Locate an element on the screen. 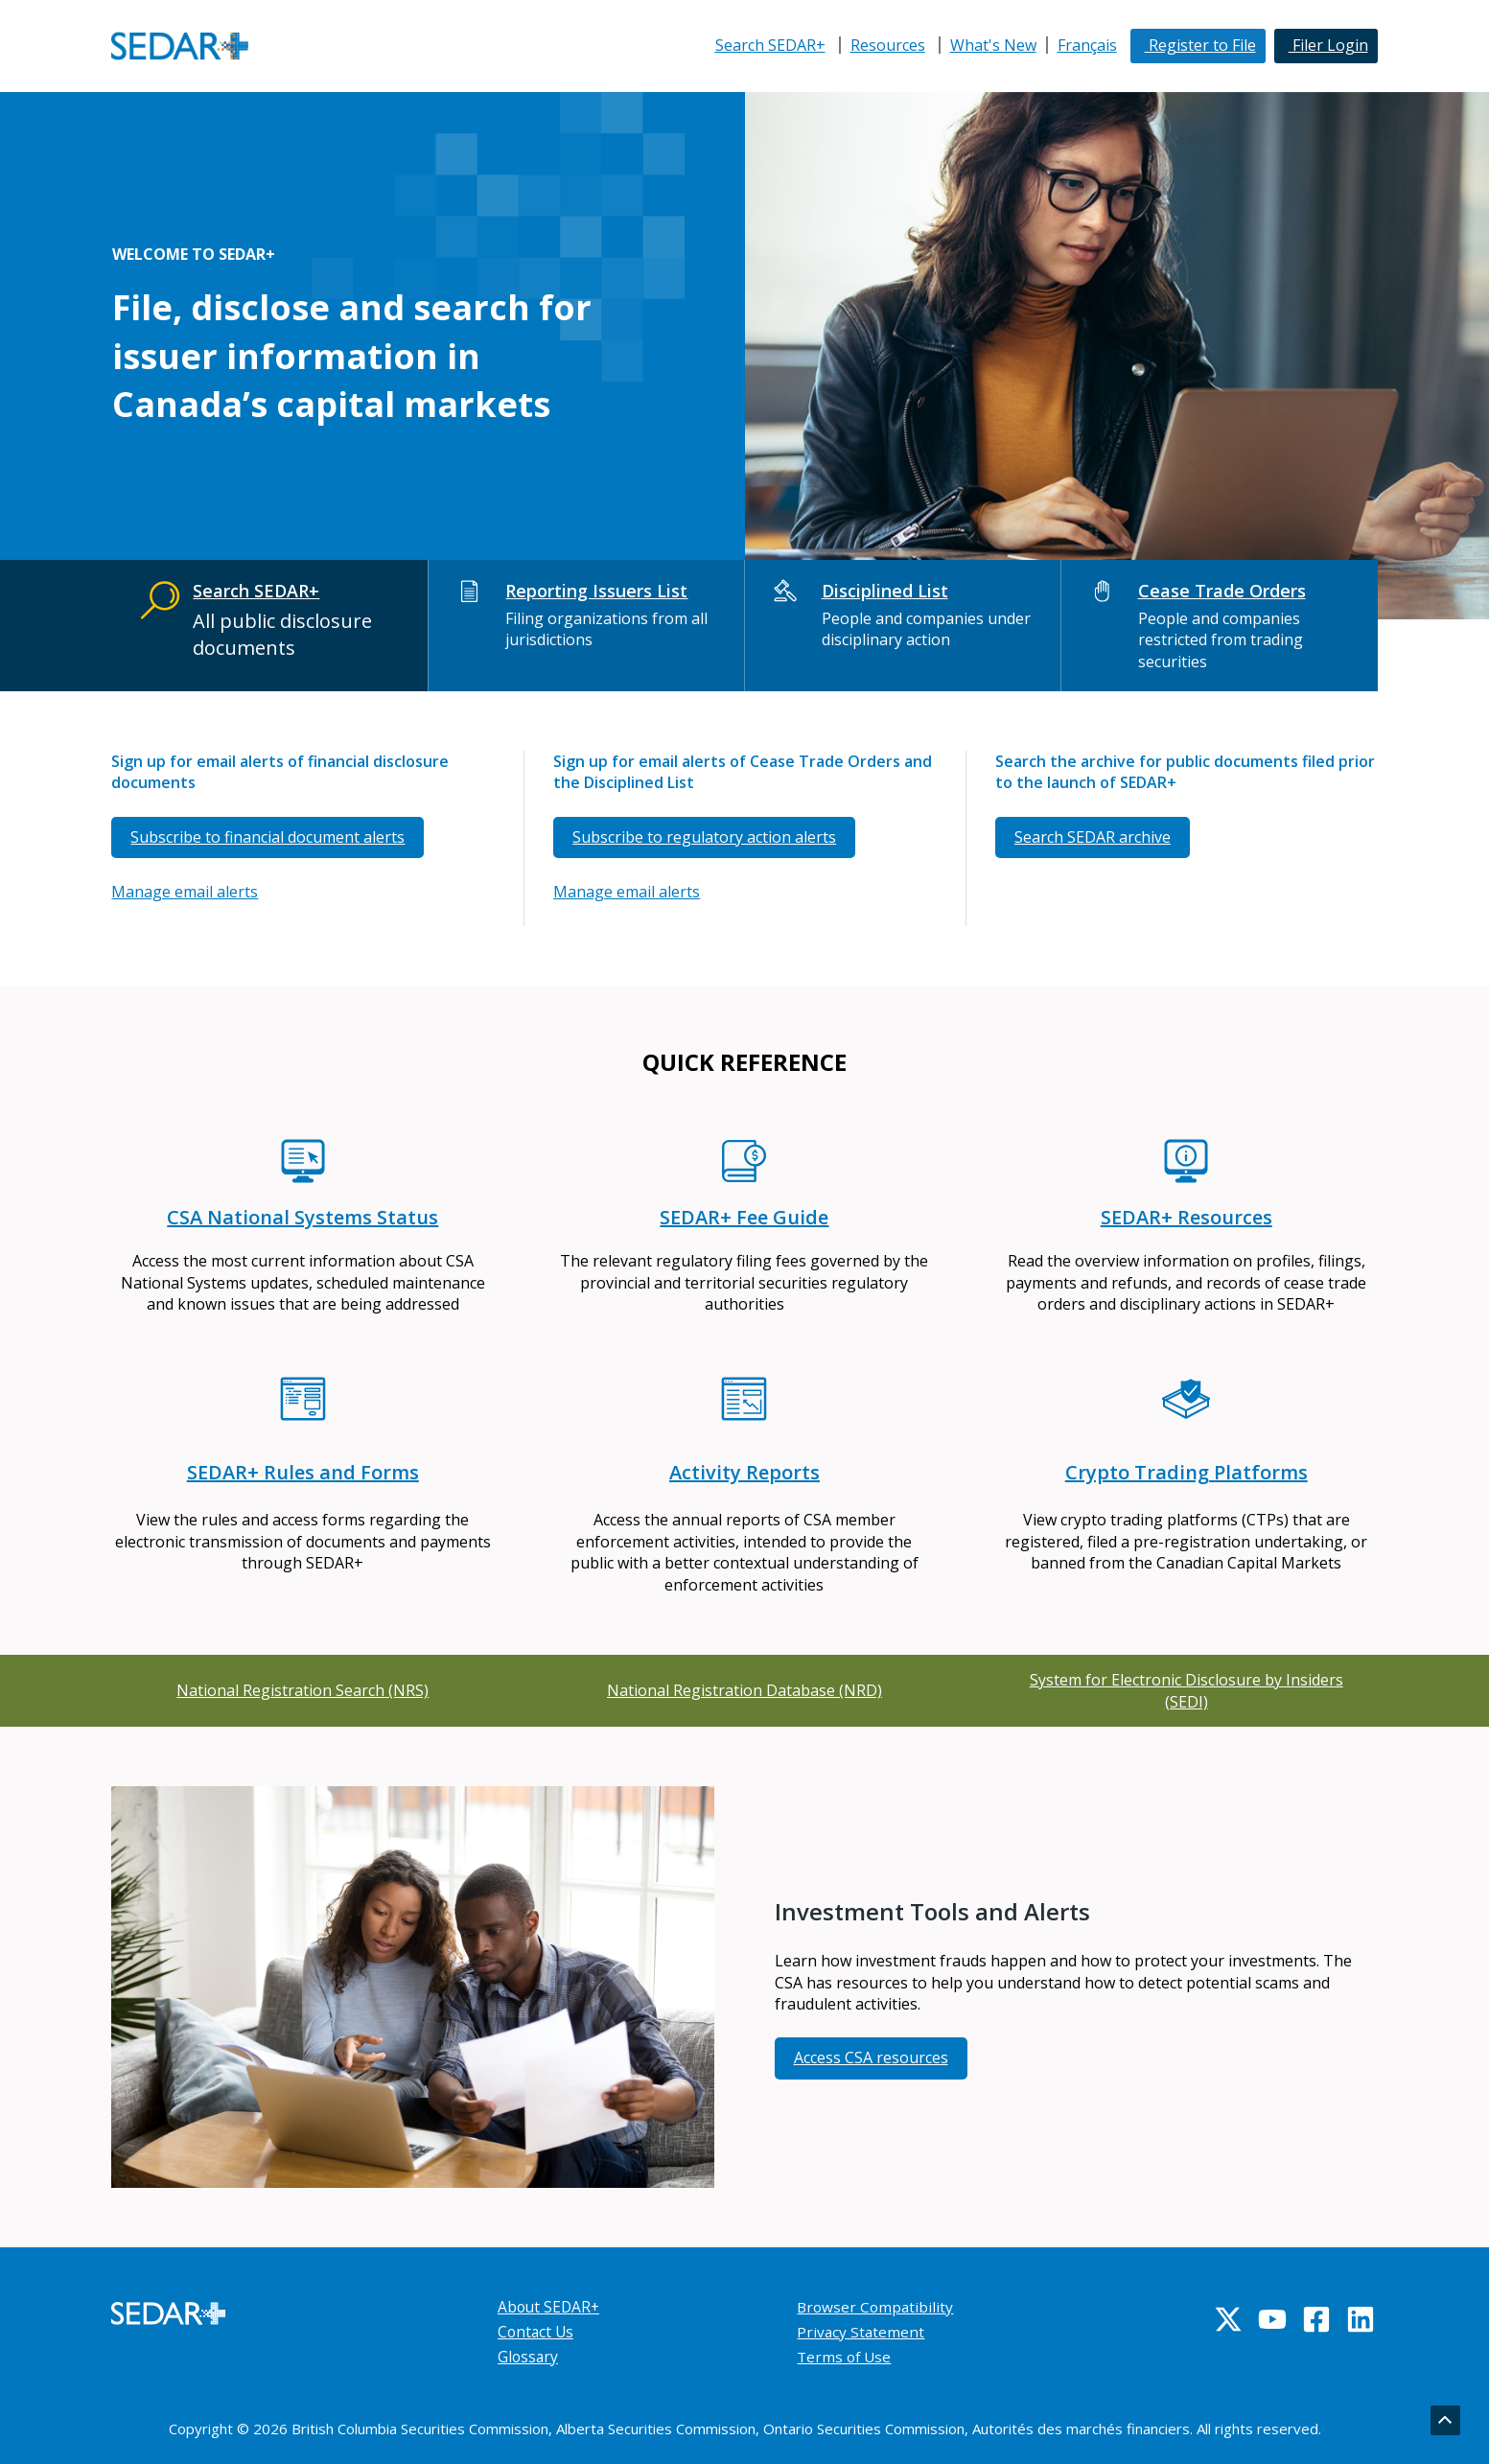 This screenshot has width=1489, height=2464. System for Electronic Disclosure by Insiders (SEDI) is located at coordinates (1186, 1690).